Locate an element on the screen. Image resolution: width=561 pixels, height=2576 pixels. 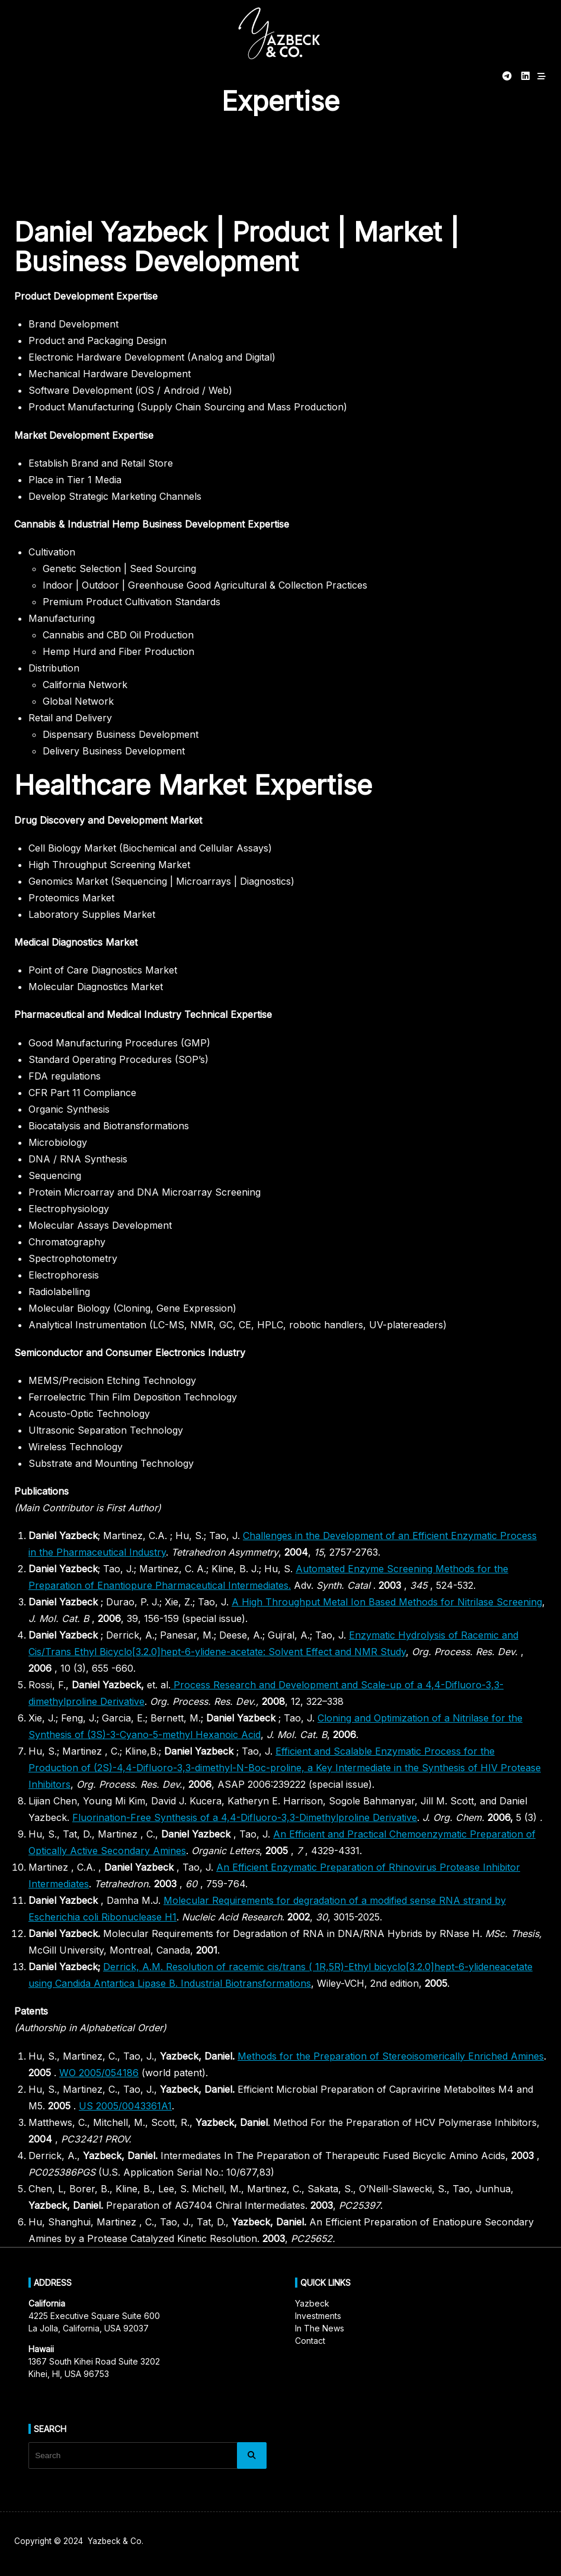
Contact is located at coordinates (310, 2341).